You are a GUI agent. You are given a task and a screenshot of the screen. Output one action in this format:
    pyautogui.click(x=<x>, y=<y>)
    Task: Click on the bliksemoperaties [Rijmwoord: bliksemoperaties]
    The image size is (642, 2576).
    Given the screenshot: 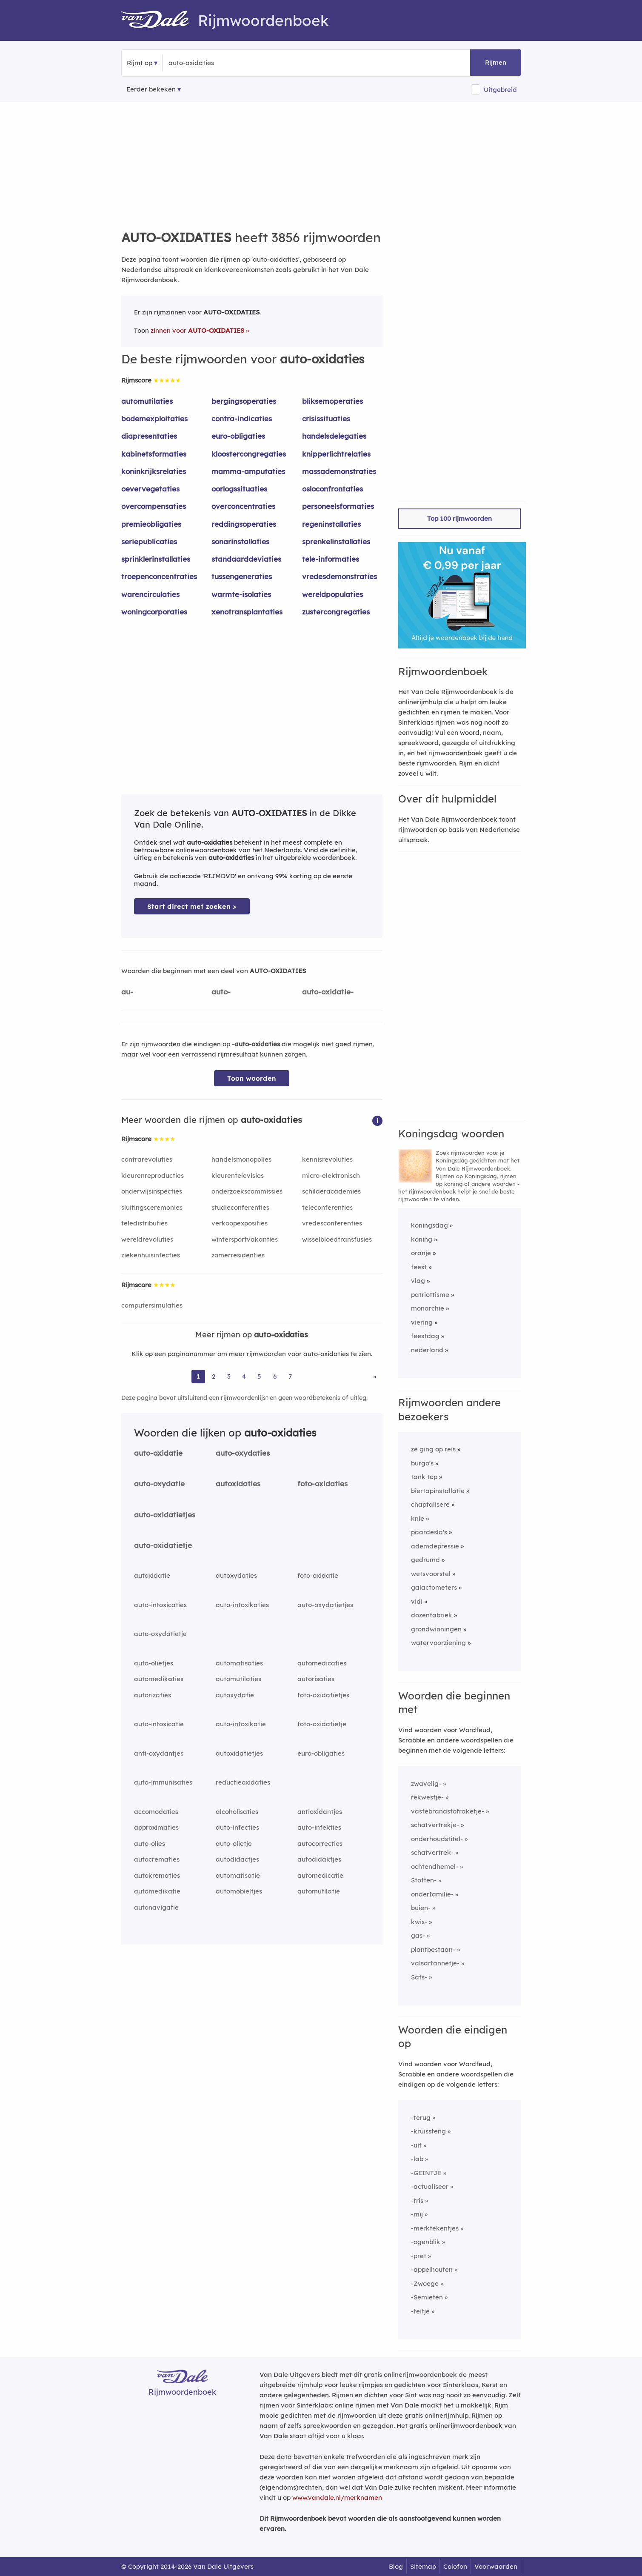 What is the action you would take?
    pyautogui.click(x=332, y=401)
    